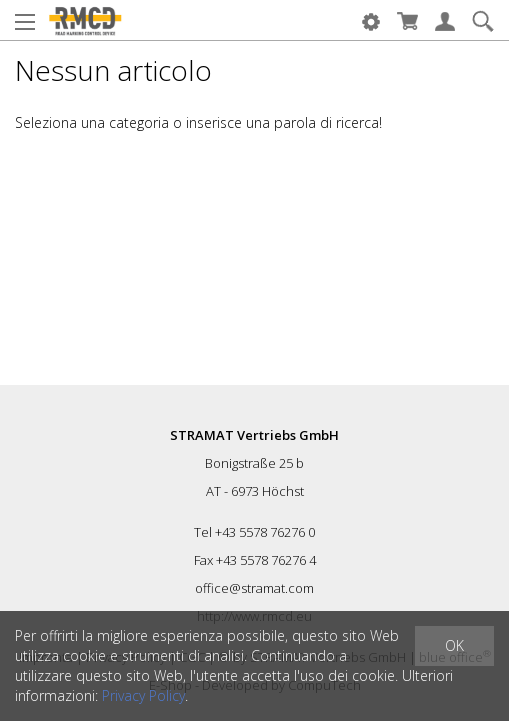  Describe the element at coordinates (254, 588) in the screenshot. I see `office@stramat.com` at that location.